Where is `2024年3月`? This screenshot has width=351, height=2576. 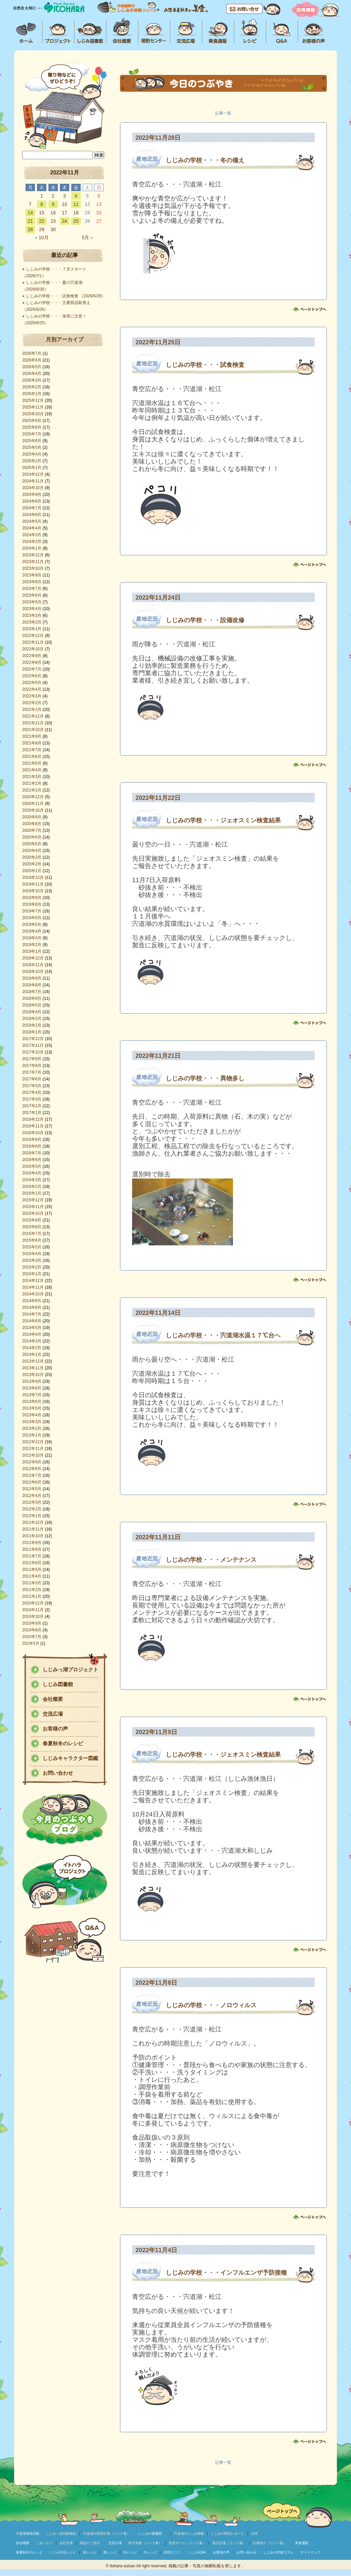 2024年3月 is located at coordinates (31, 534).